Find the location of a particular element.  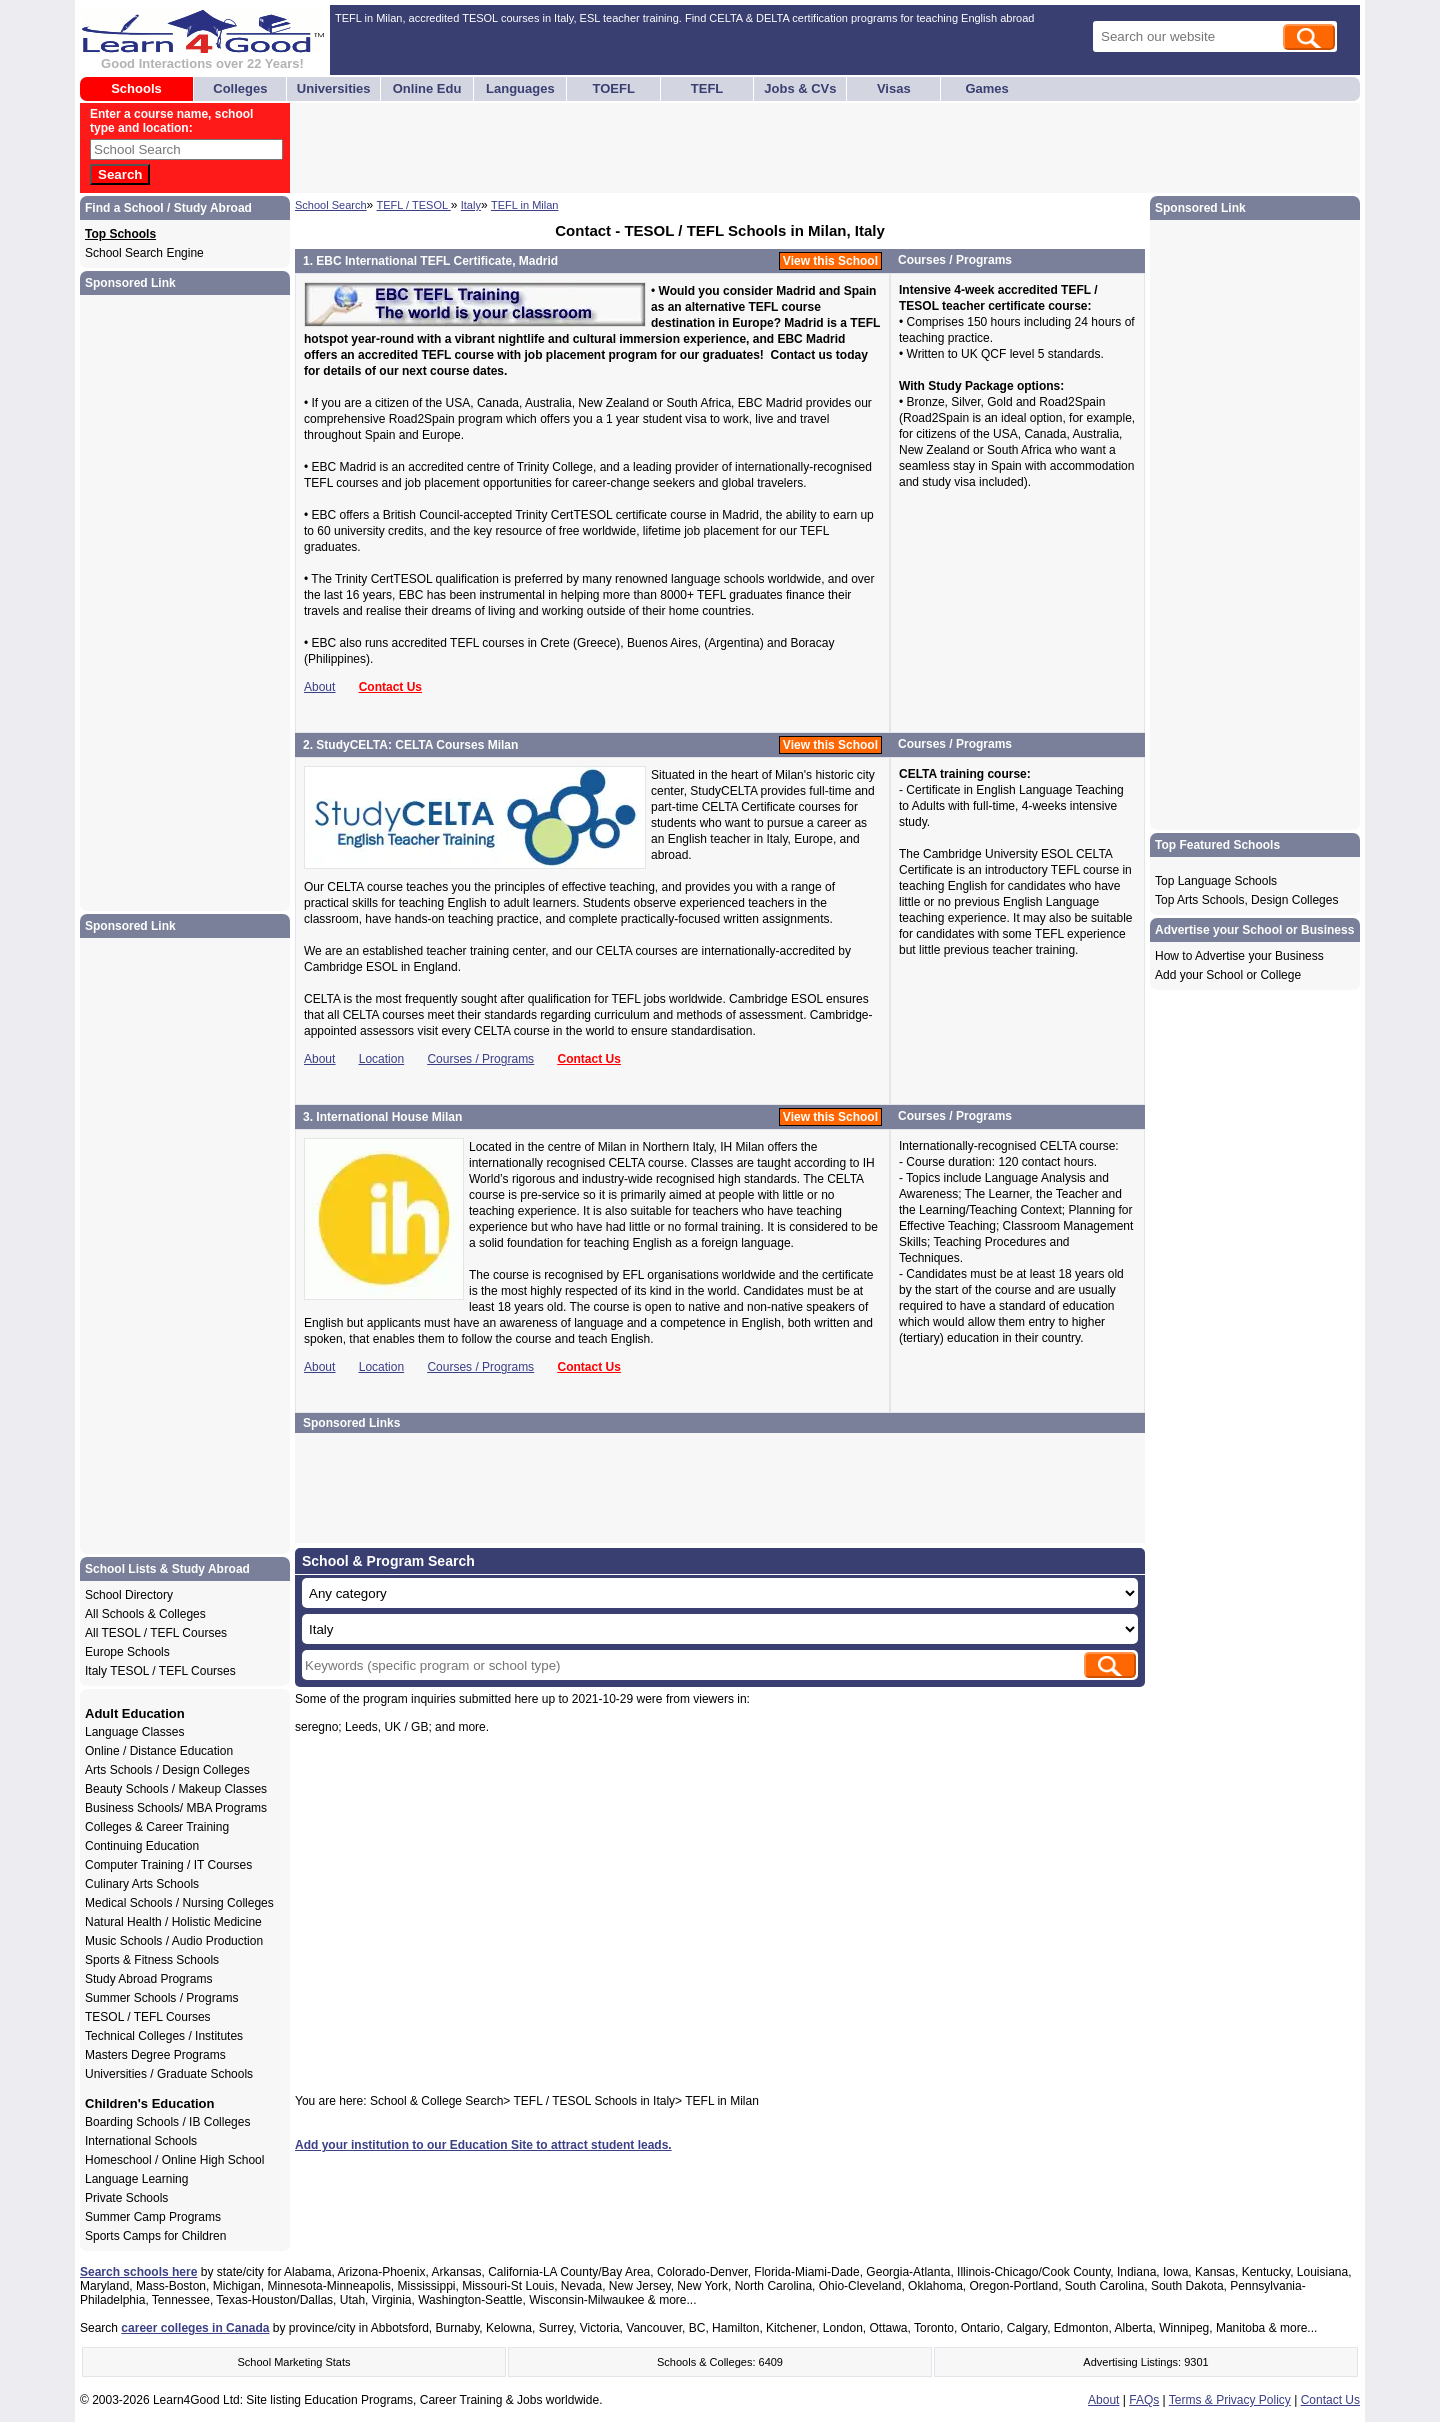

Online / Distance Education is located at coordinates (159, 1751).